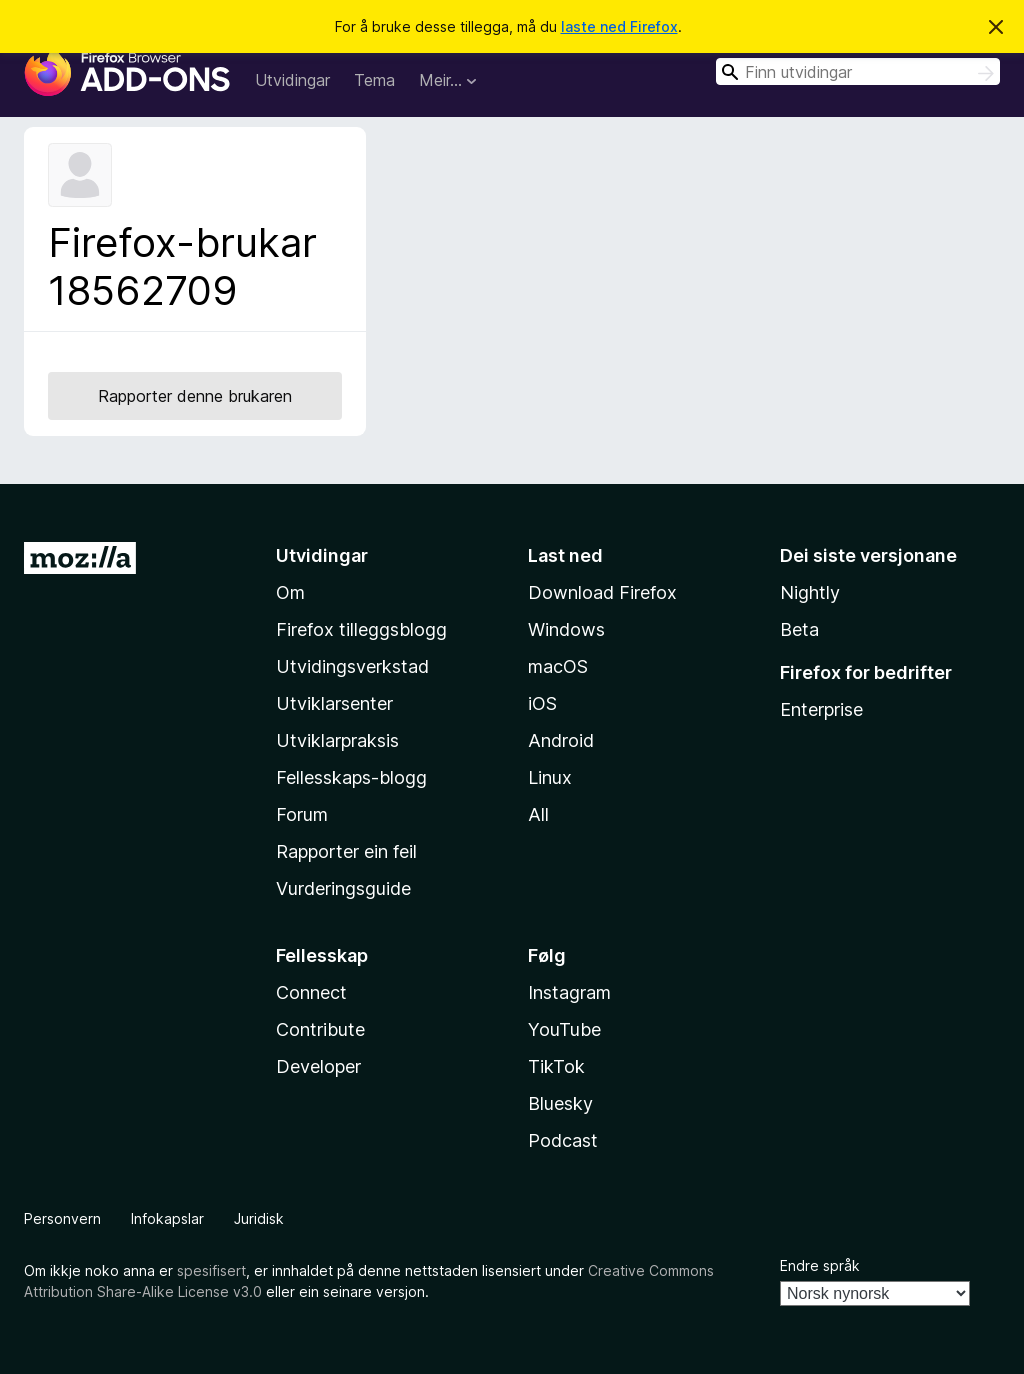  I want to click on Bluesky, so click(560, 1103).